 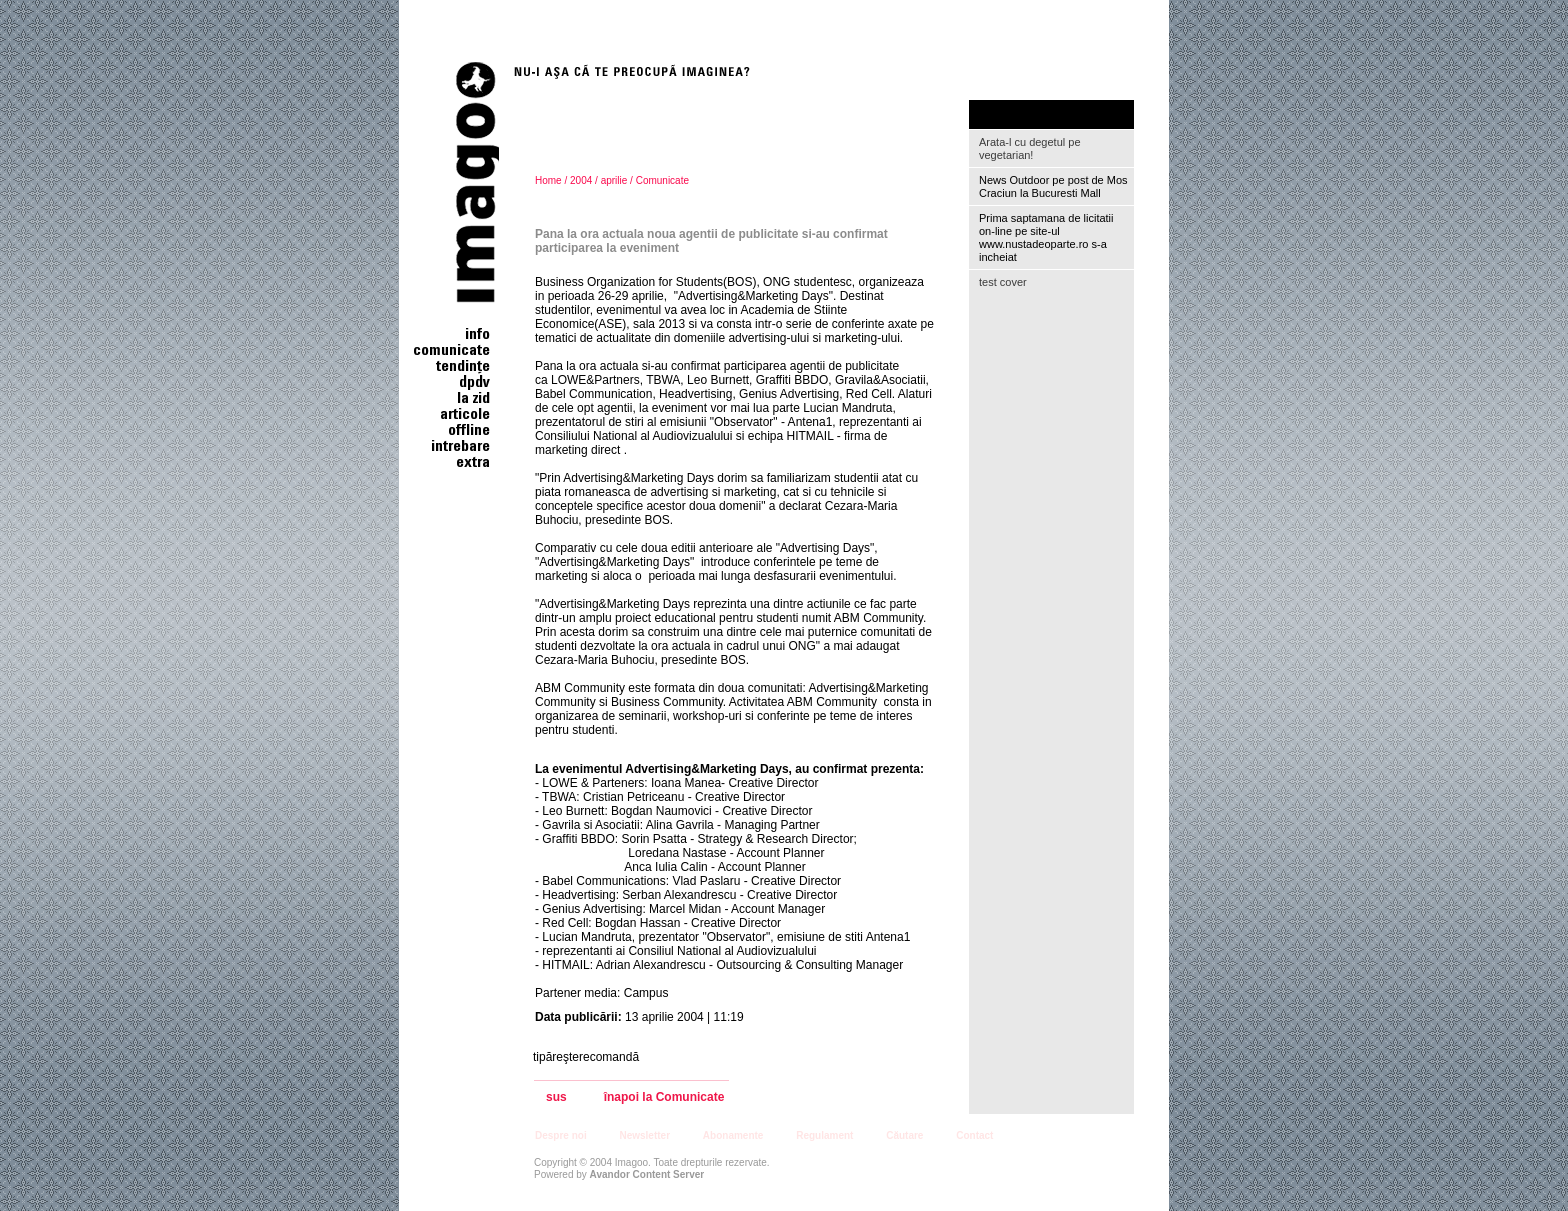 I want to click on Comunicate, so click(x=662, y=180).